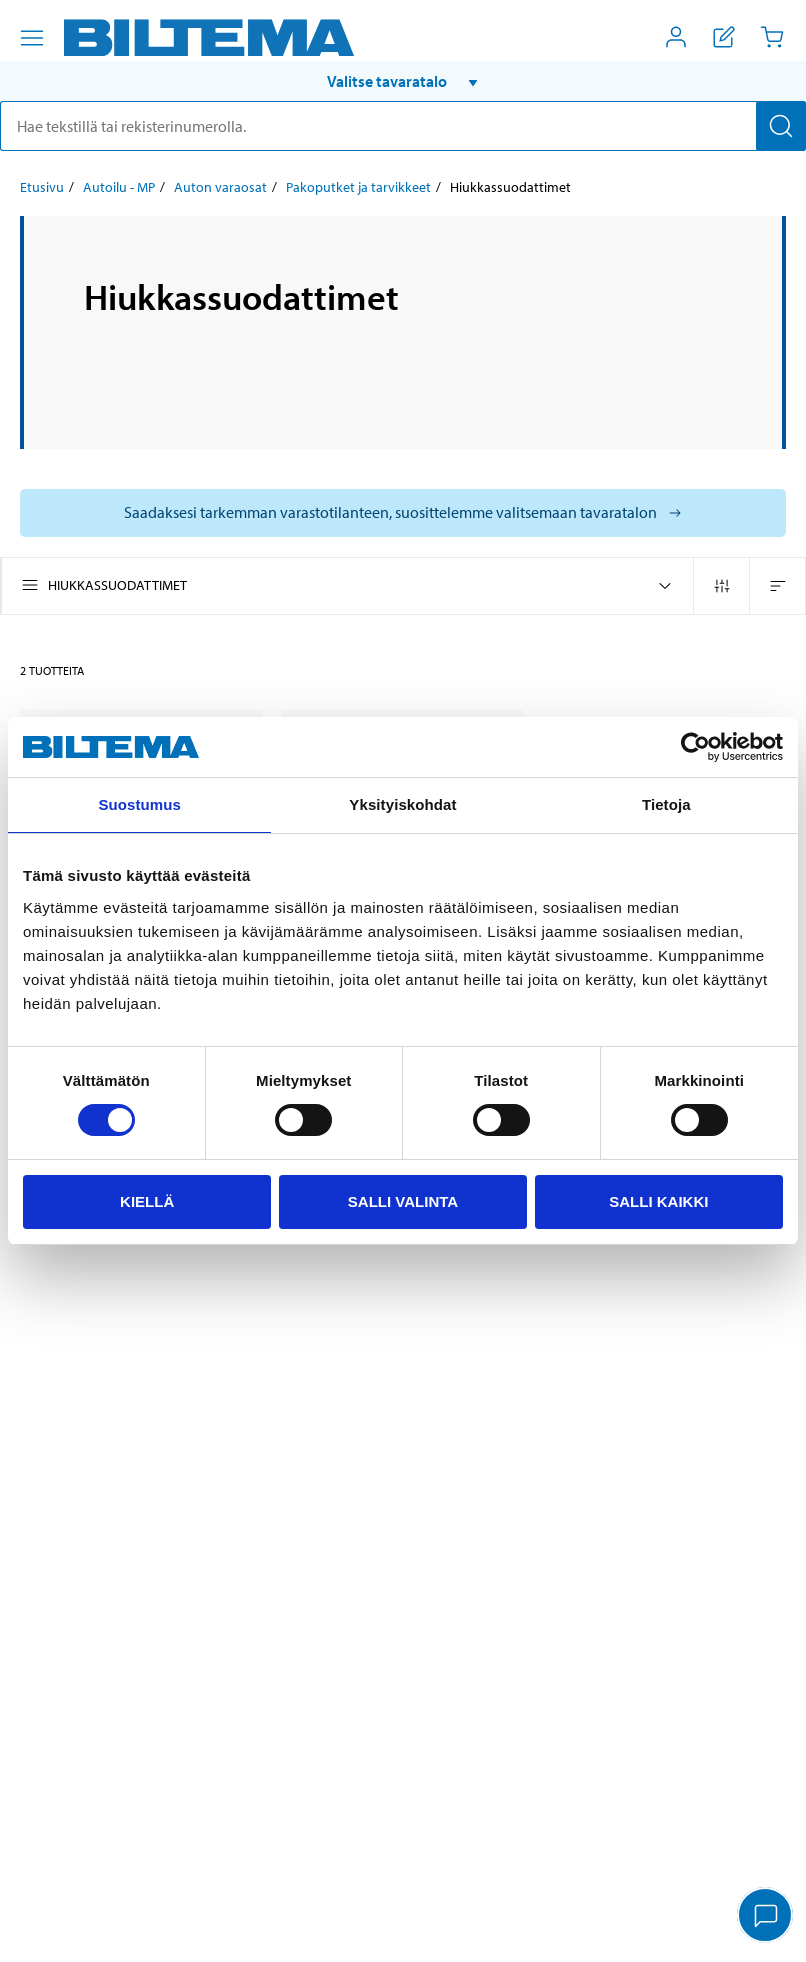 This screenshot has height=1962, width=806. Describe the element at coordinates (403, 126) in the screenshot. I see `[search]` at that location.